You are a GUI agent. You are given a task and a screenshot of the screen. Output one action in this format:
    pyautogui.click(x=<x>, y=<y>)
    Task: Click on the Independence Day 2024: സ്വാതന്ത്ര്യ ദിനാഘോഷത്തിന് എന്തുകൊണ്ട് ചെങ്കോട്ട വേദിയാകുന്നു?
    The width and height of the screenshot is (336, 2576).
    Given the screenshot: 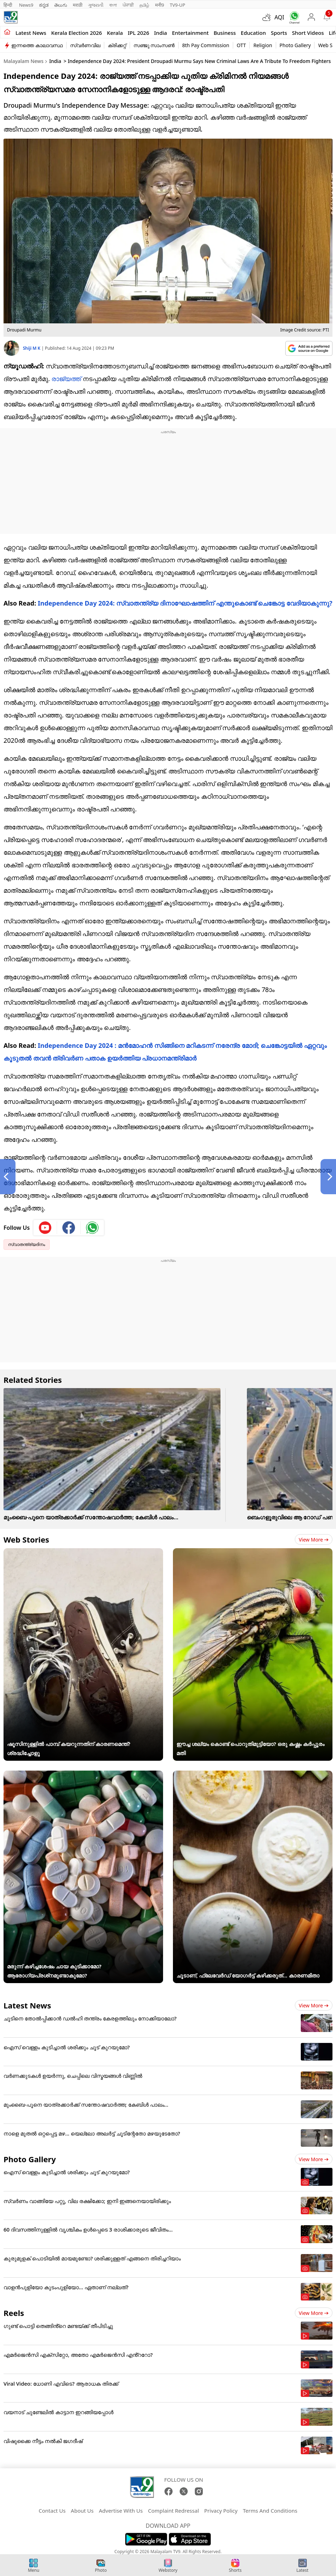 What is the action you would take?
    pyautogui.click(x=185, y=603)
    